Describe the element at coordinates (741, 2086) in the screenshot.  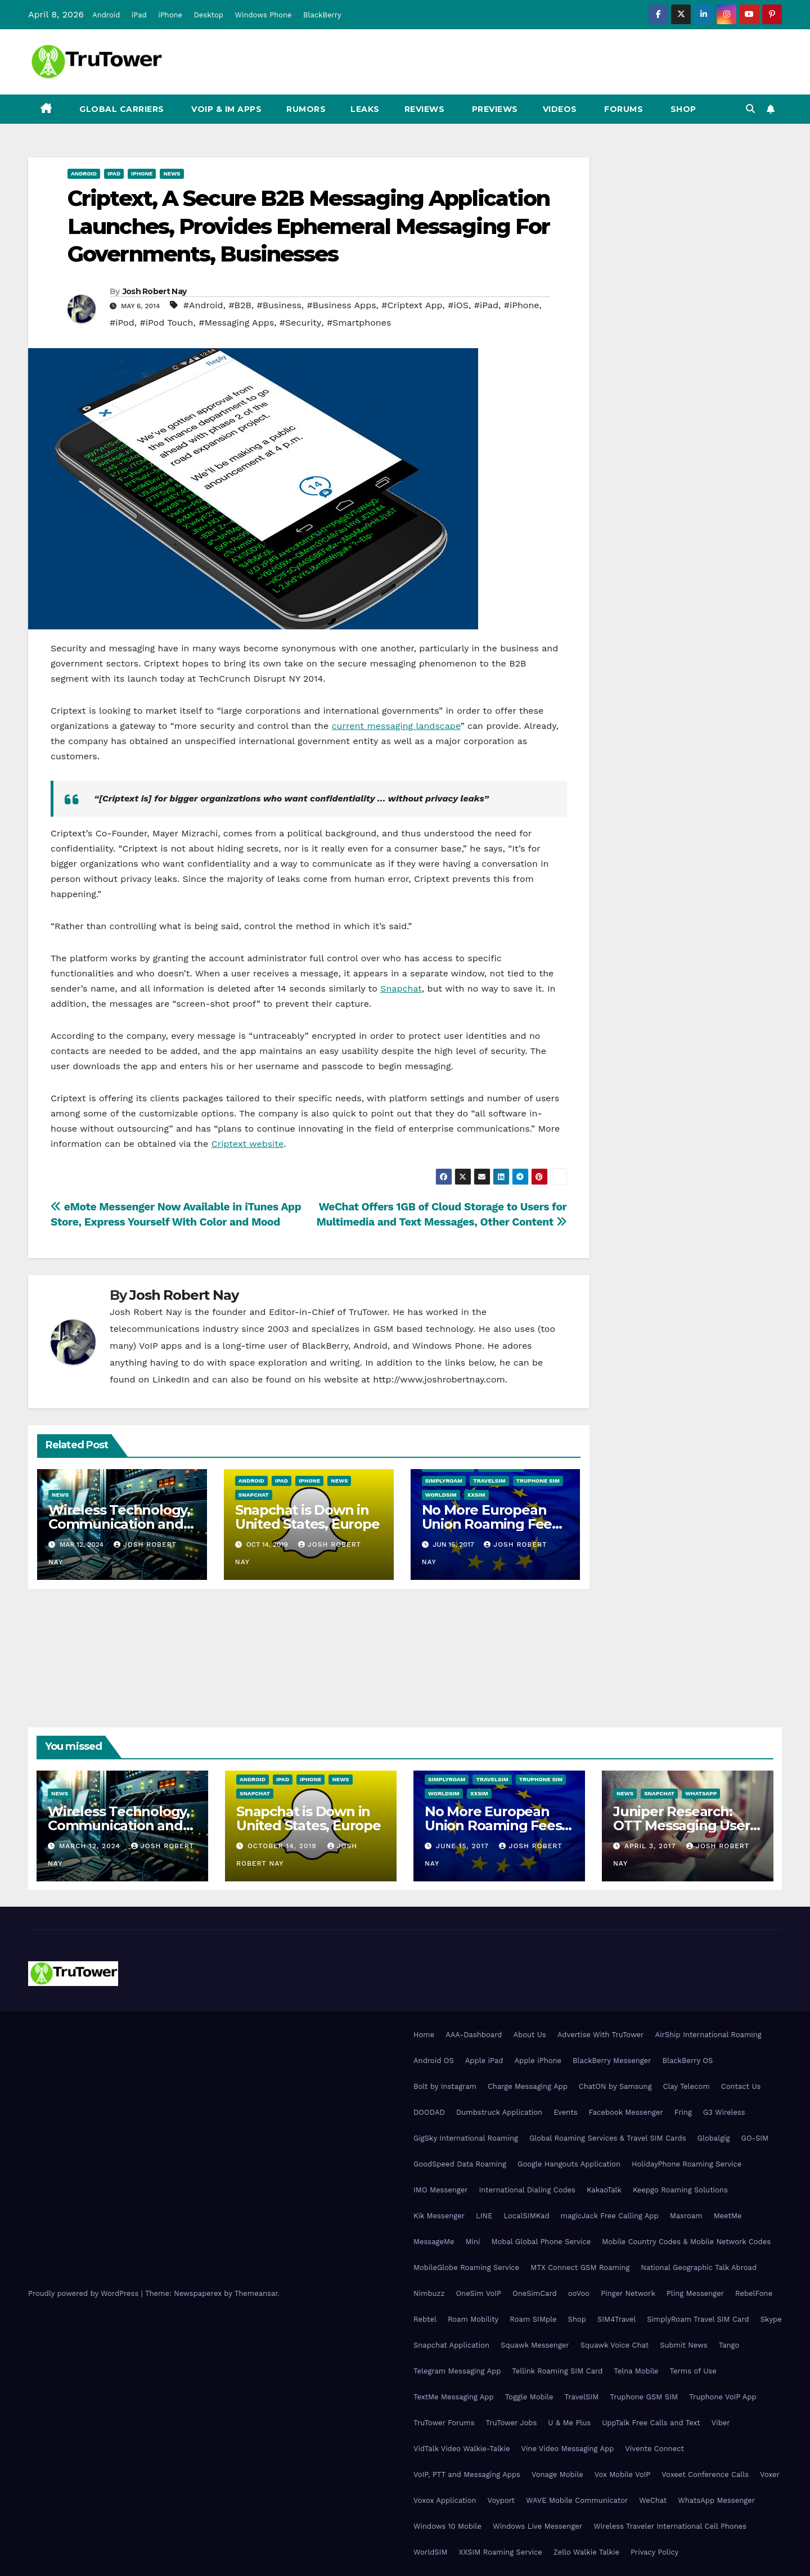
I see `Contact Us` at that location.